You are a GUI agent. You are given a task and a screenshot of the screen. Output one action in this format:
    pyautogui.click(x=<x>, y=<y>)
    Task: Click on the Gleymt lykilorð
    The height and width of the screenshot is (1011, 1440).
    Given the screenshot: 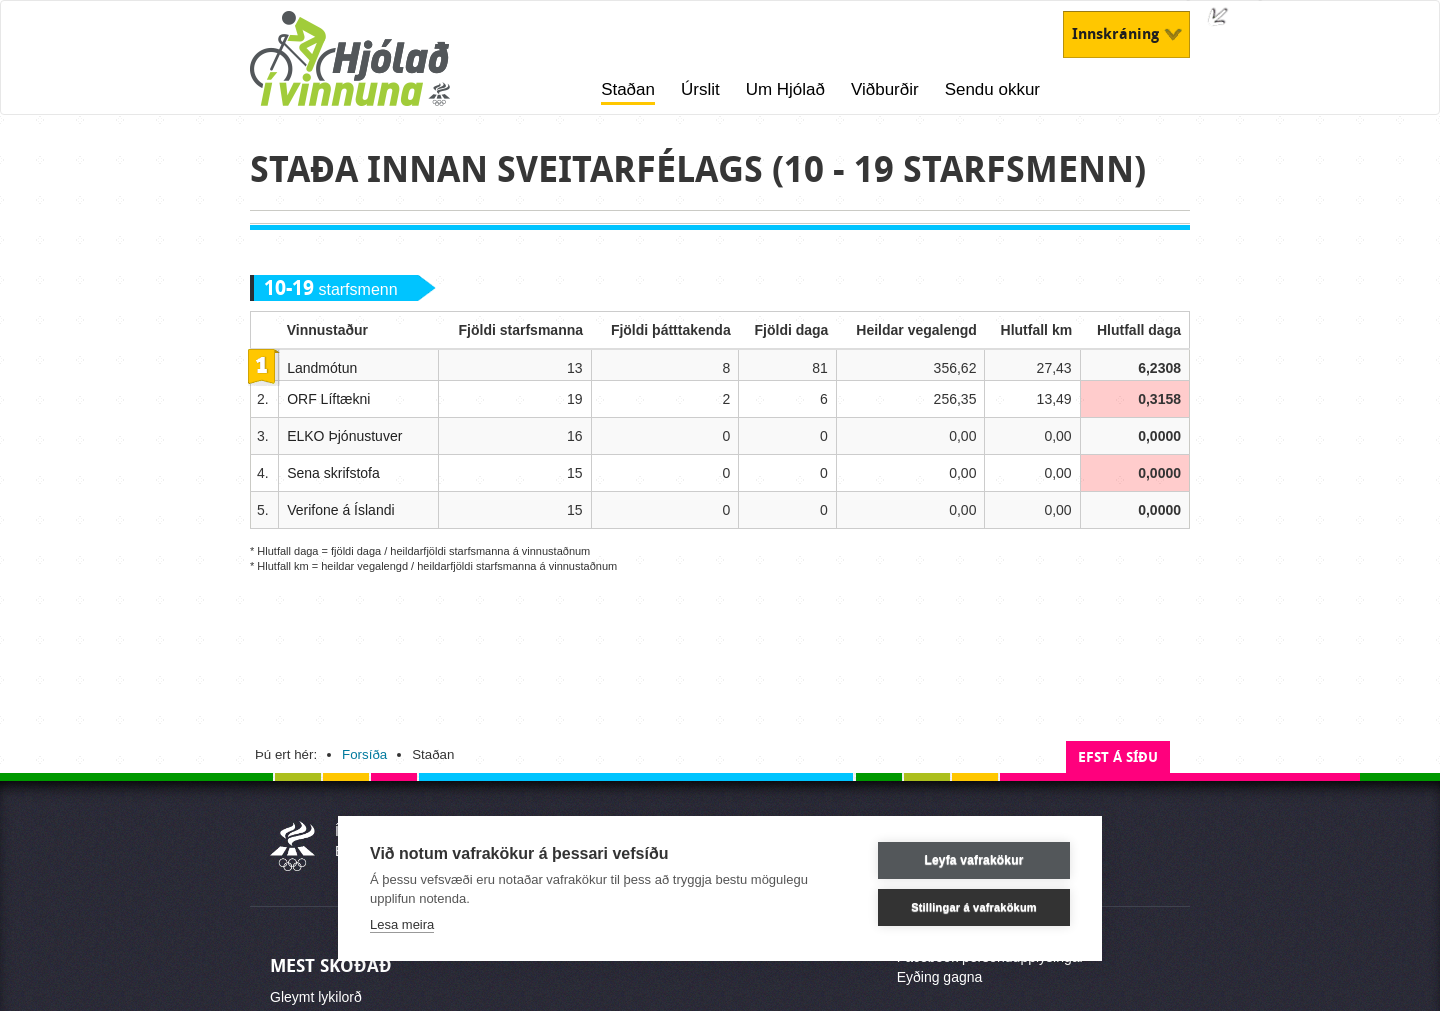 What is the action you would take?
    pyautogui.click(x=316, y=997)
    